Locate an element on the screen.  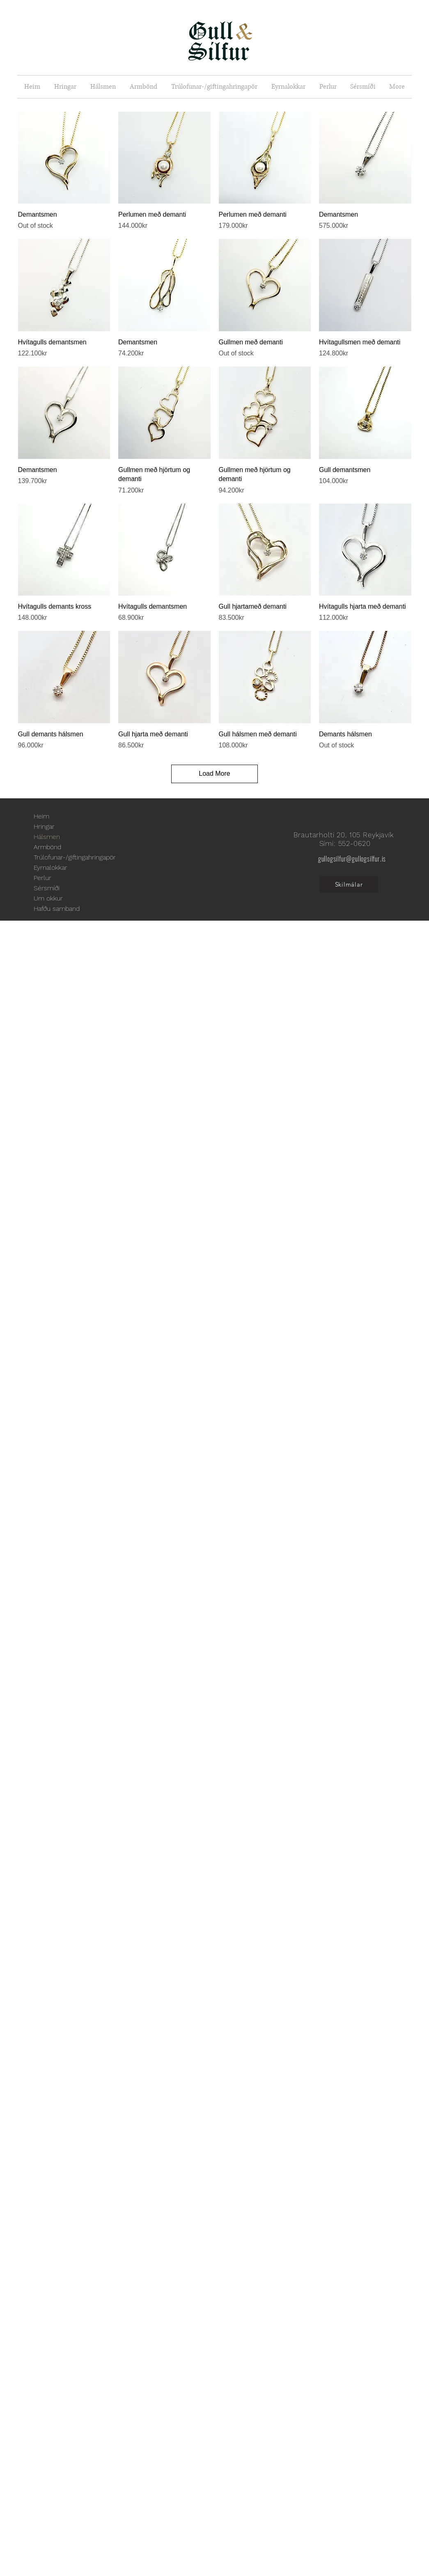
Um okkur is located at coordinates (48, 898).